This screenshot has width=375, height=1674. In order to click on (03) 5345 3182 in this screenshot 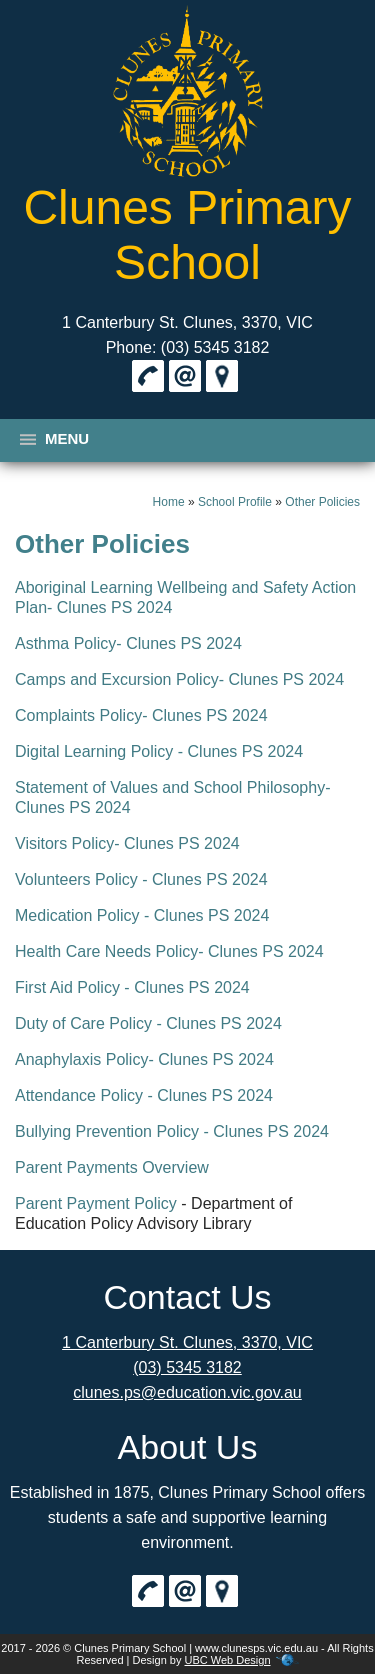, I will do `click(187, 1367)`.